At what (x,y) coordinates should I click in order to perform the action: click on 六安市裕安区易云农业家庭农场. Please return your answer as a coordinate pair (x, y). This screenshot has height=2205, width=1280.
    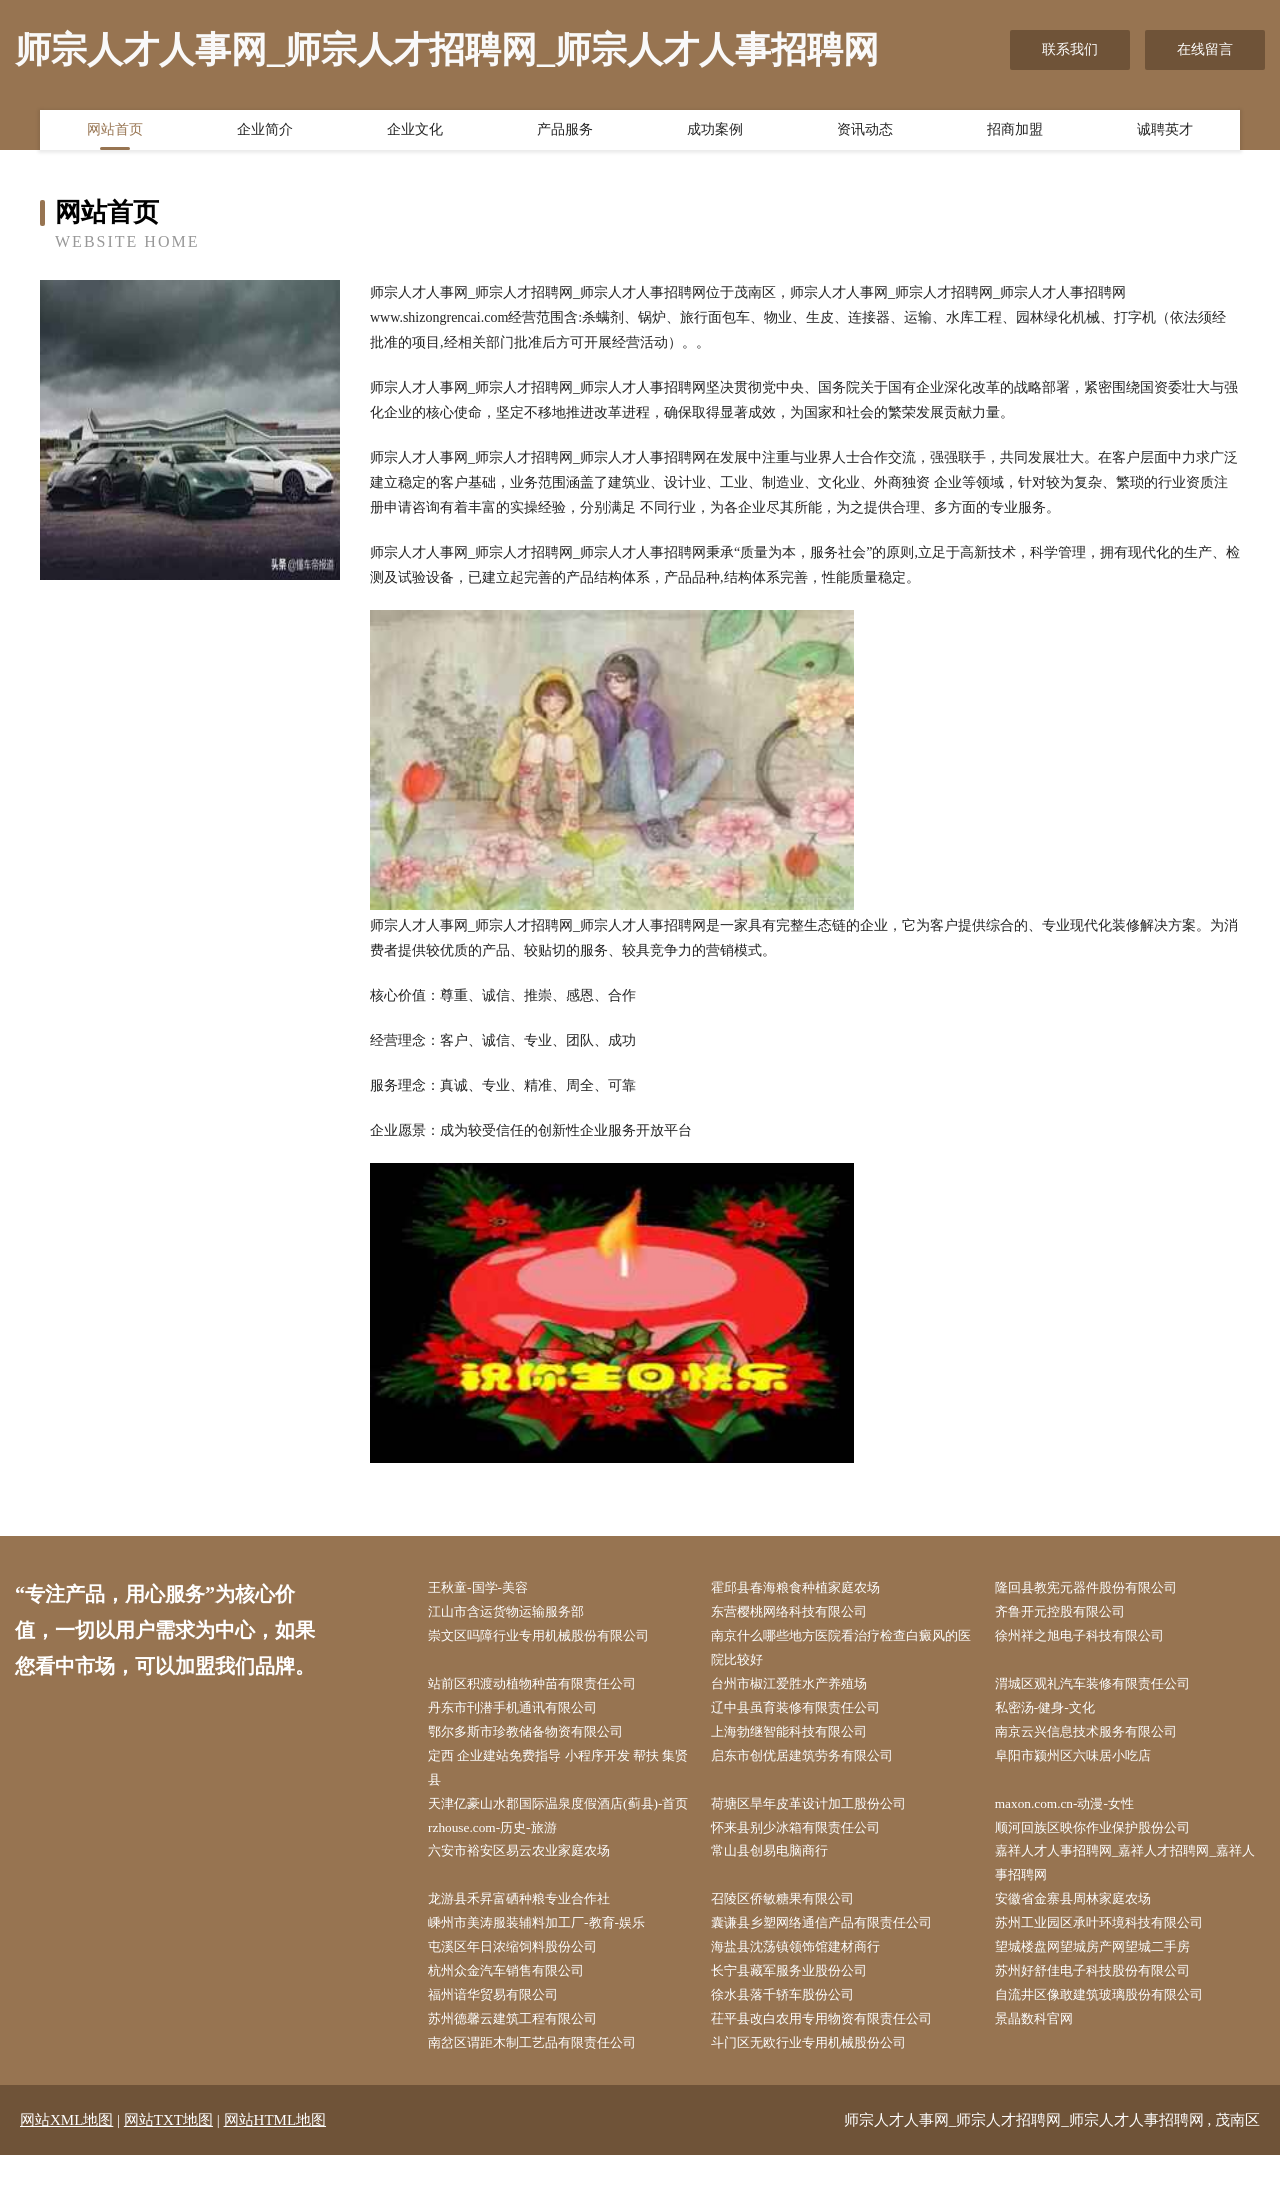
    Looking at the image, I should click on (533, 1890).